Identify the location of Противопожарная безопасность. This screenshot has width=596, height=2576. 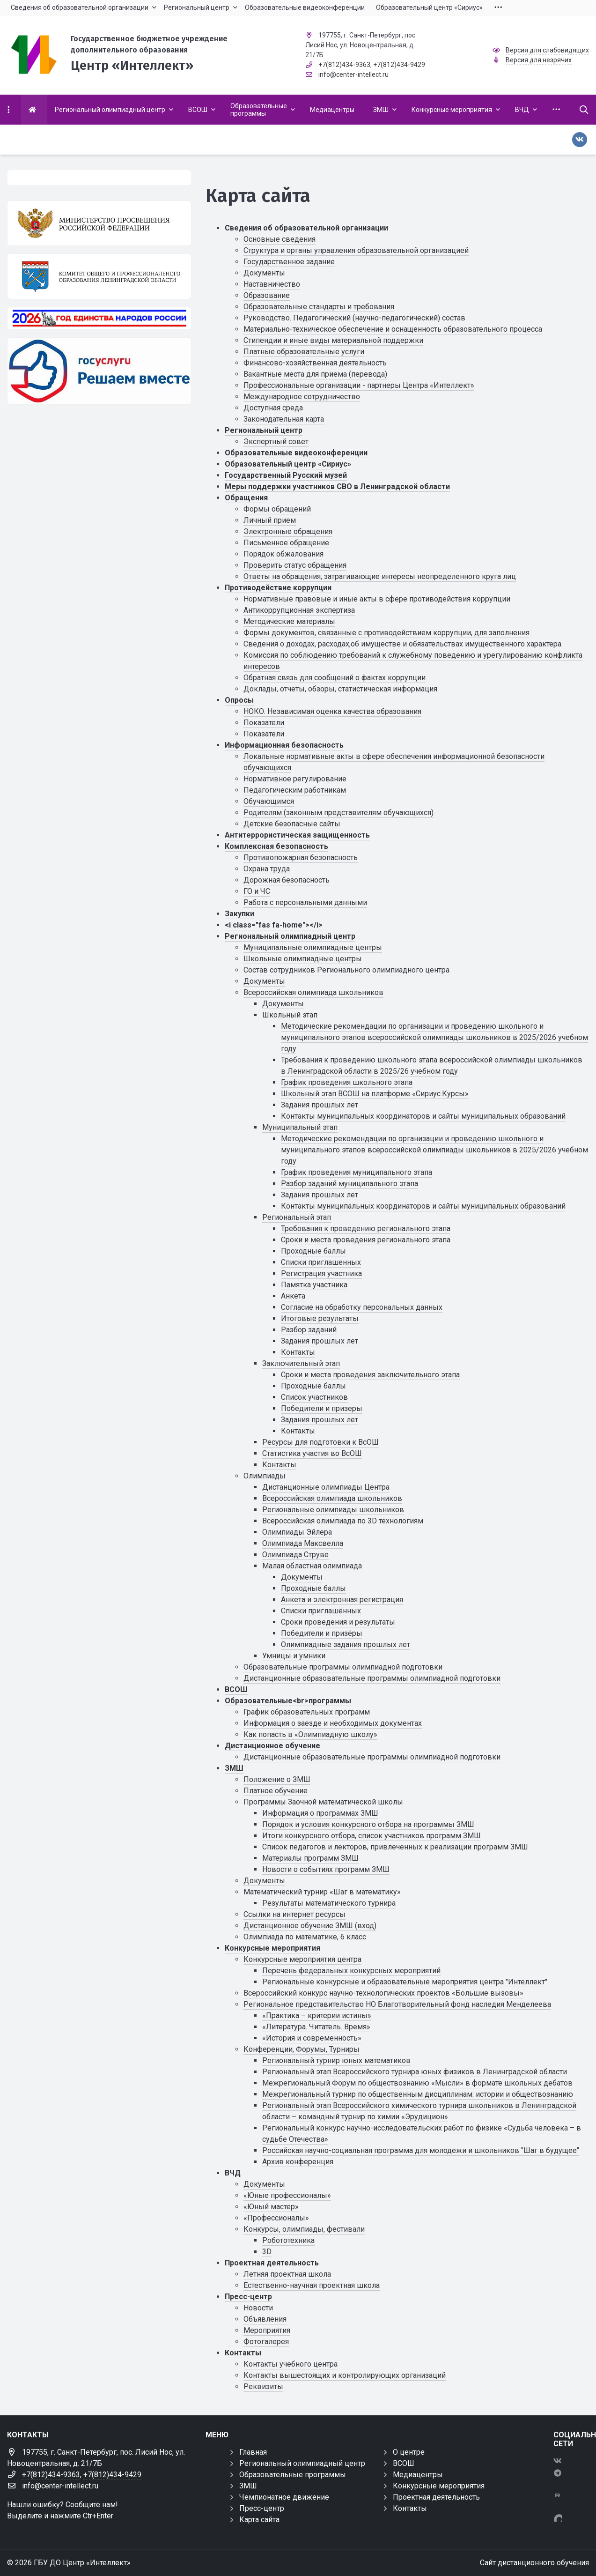
(300, 857).